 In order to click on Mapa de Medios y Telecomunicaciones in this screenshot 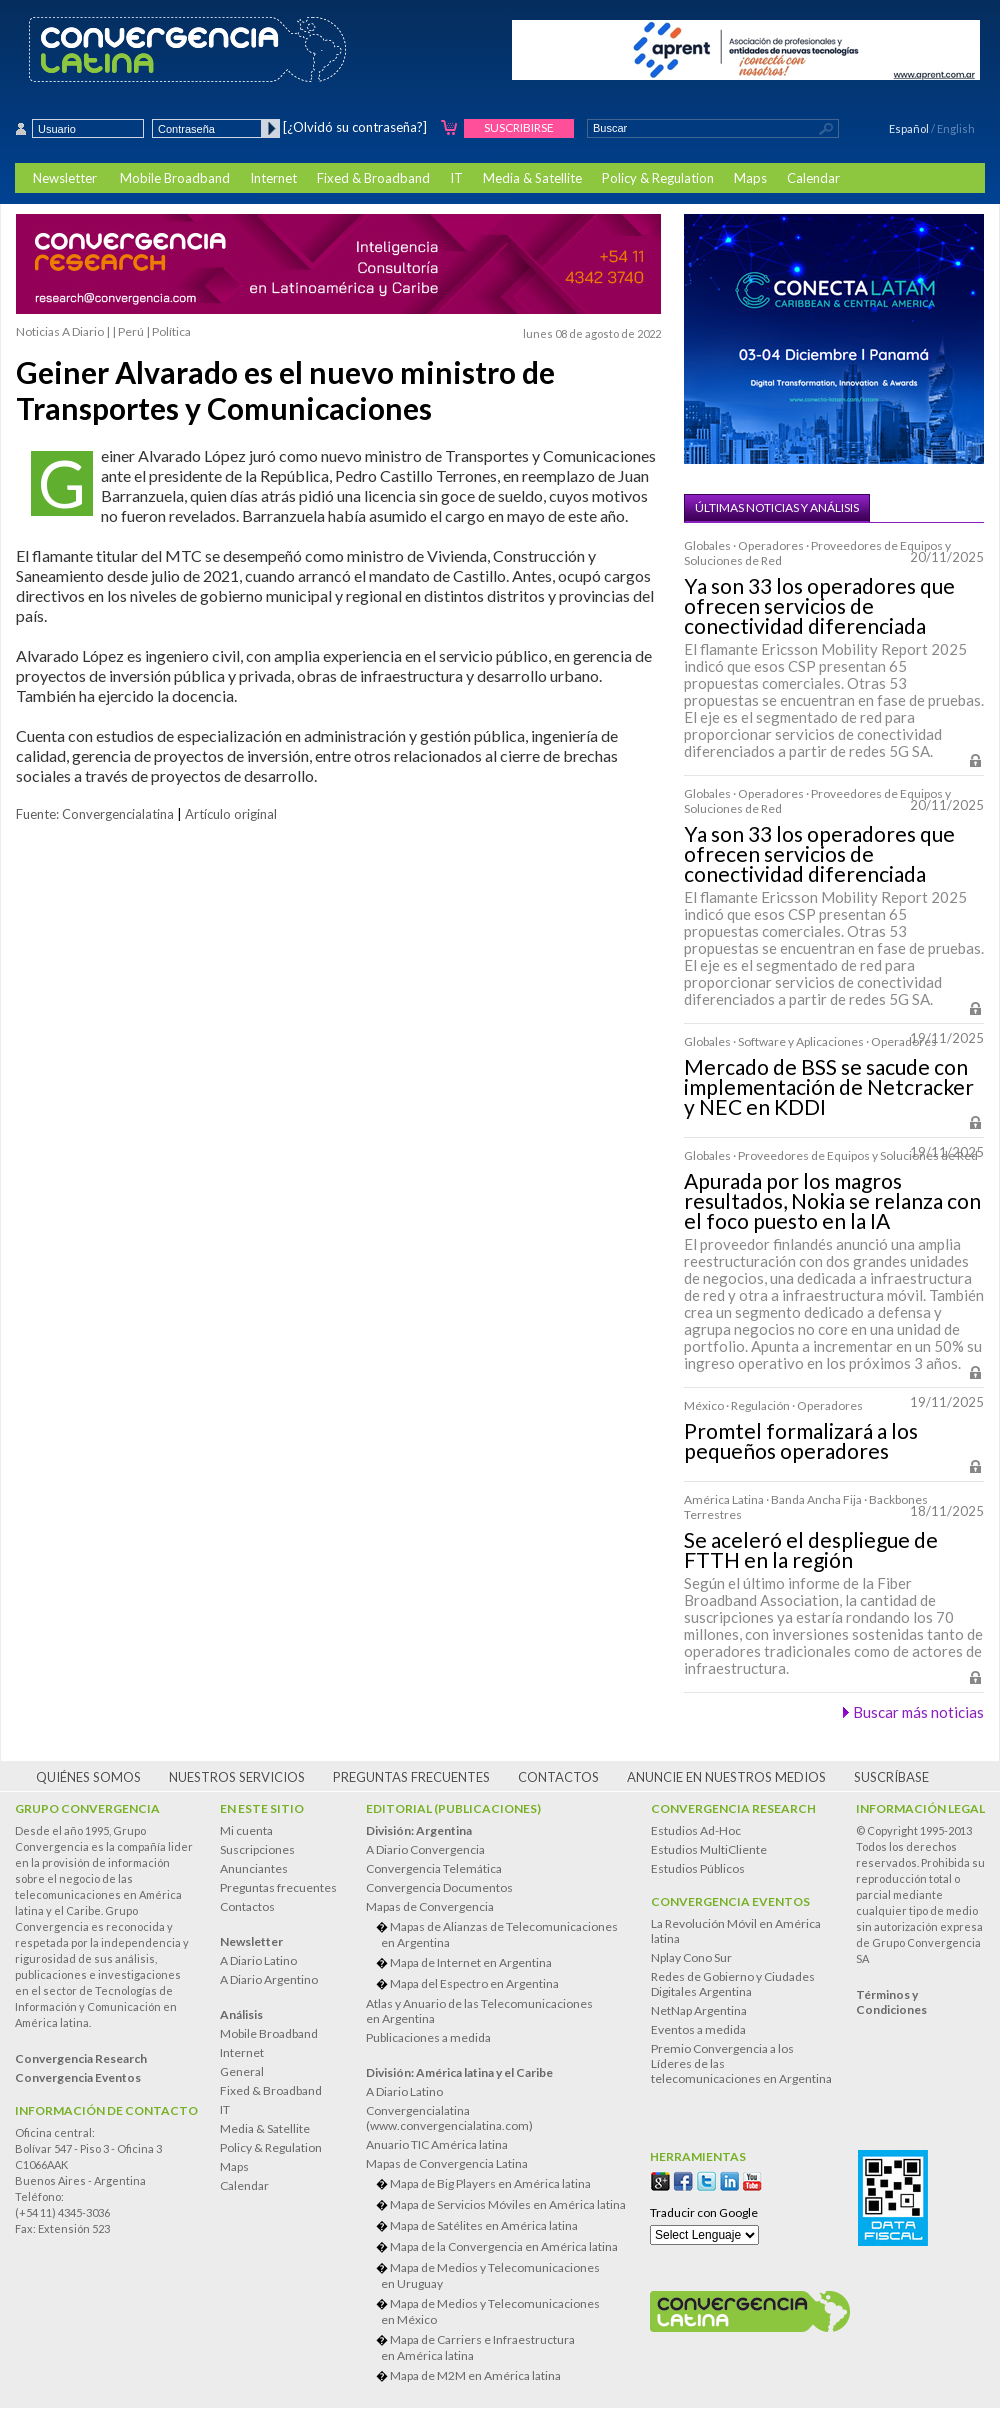, I will do `click(503, 2275)`.